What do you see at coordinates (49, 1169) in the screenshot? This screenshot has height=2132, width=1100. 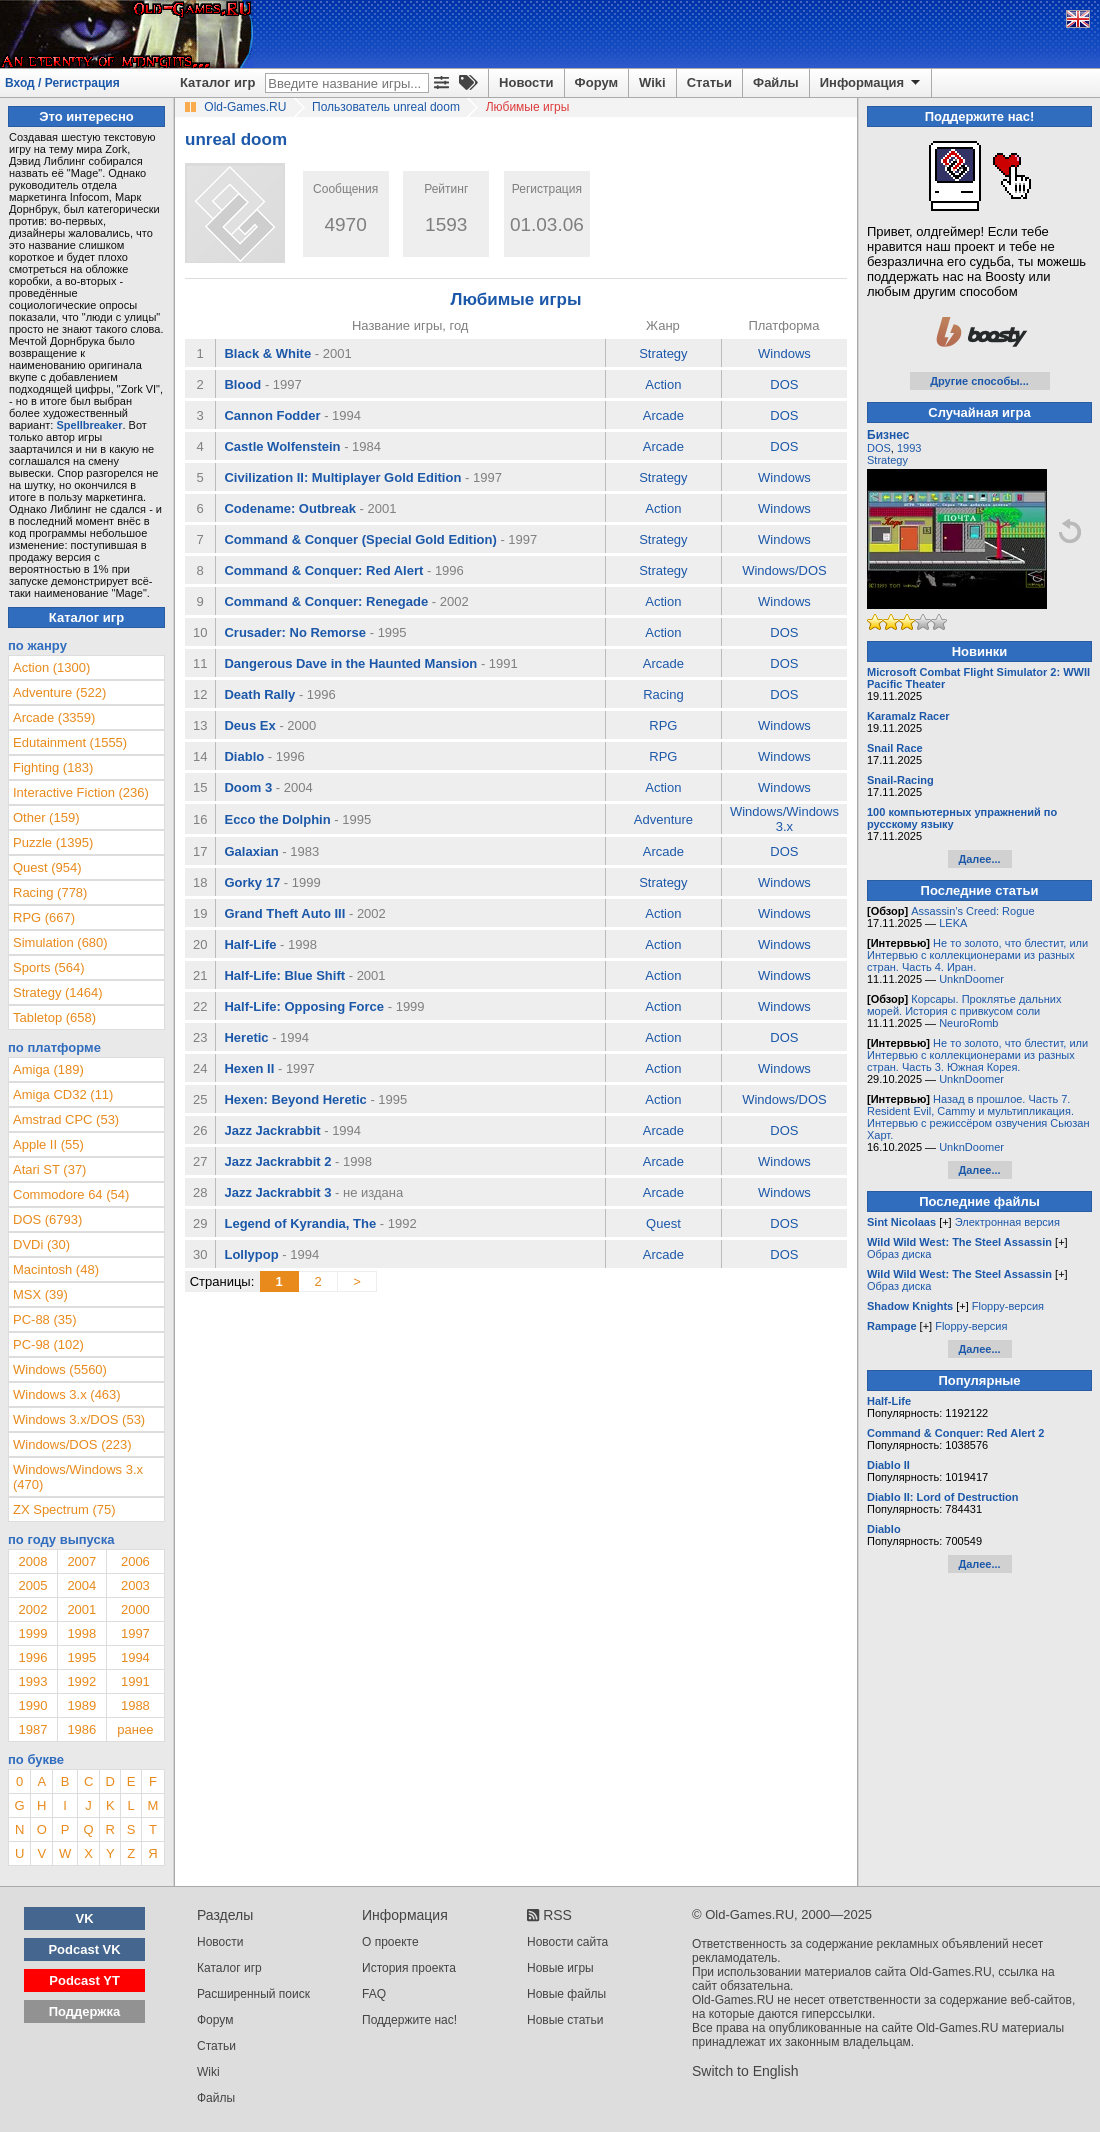 I see `Atari ST (37)` at bounding box center [49, 1169].